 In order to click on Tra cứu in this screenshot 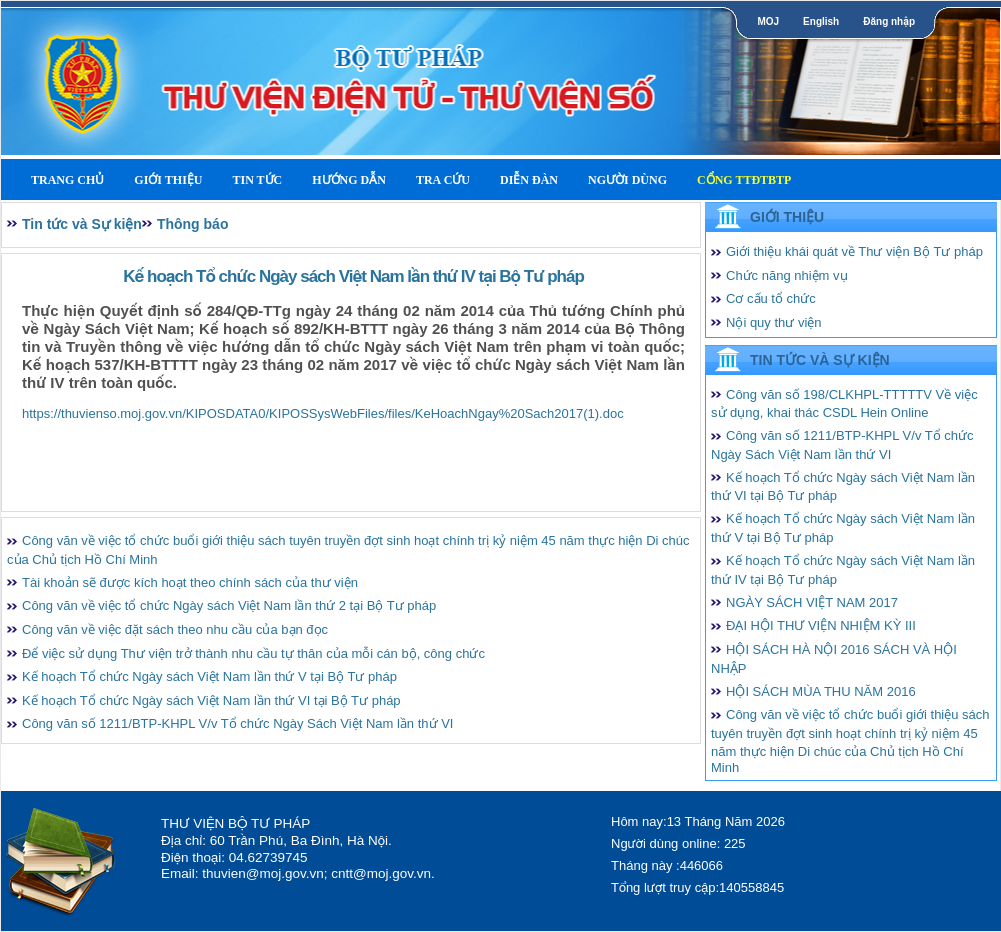, I will do `click(443, 180)`.